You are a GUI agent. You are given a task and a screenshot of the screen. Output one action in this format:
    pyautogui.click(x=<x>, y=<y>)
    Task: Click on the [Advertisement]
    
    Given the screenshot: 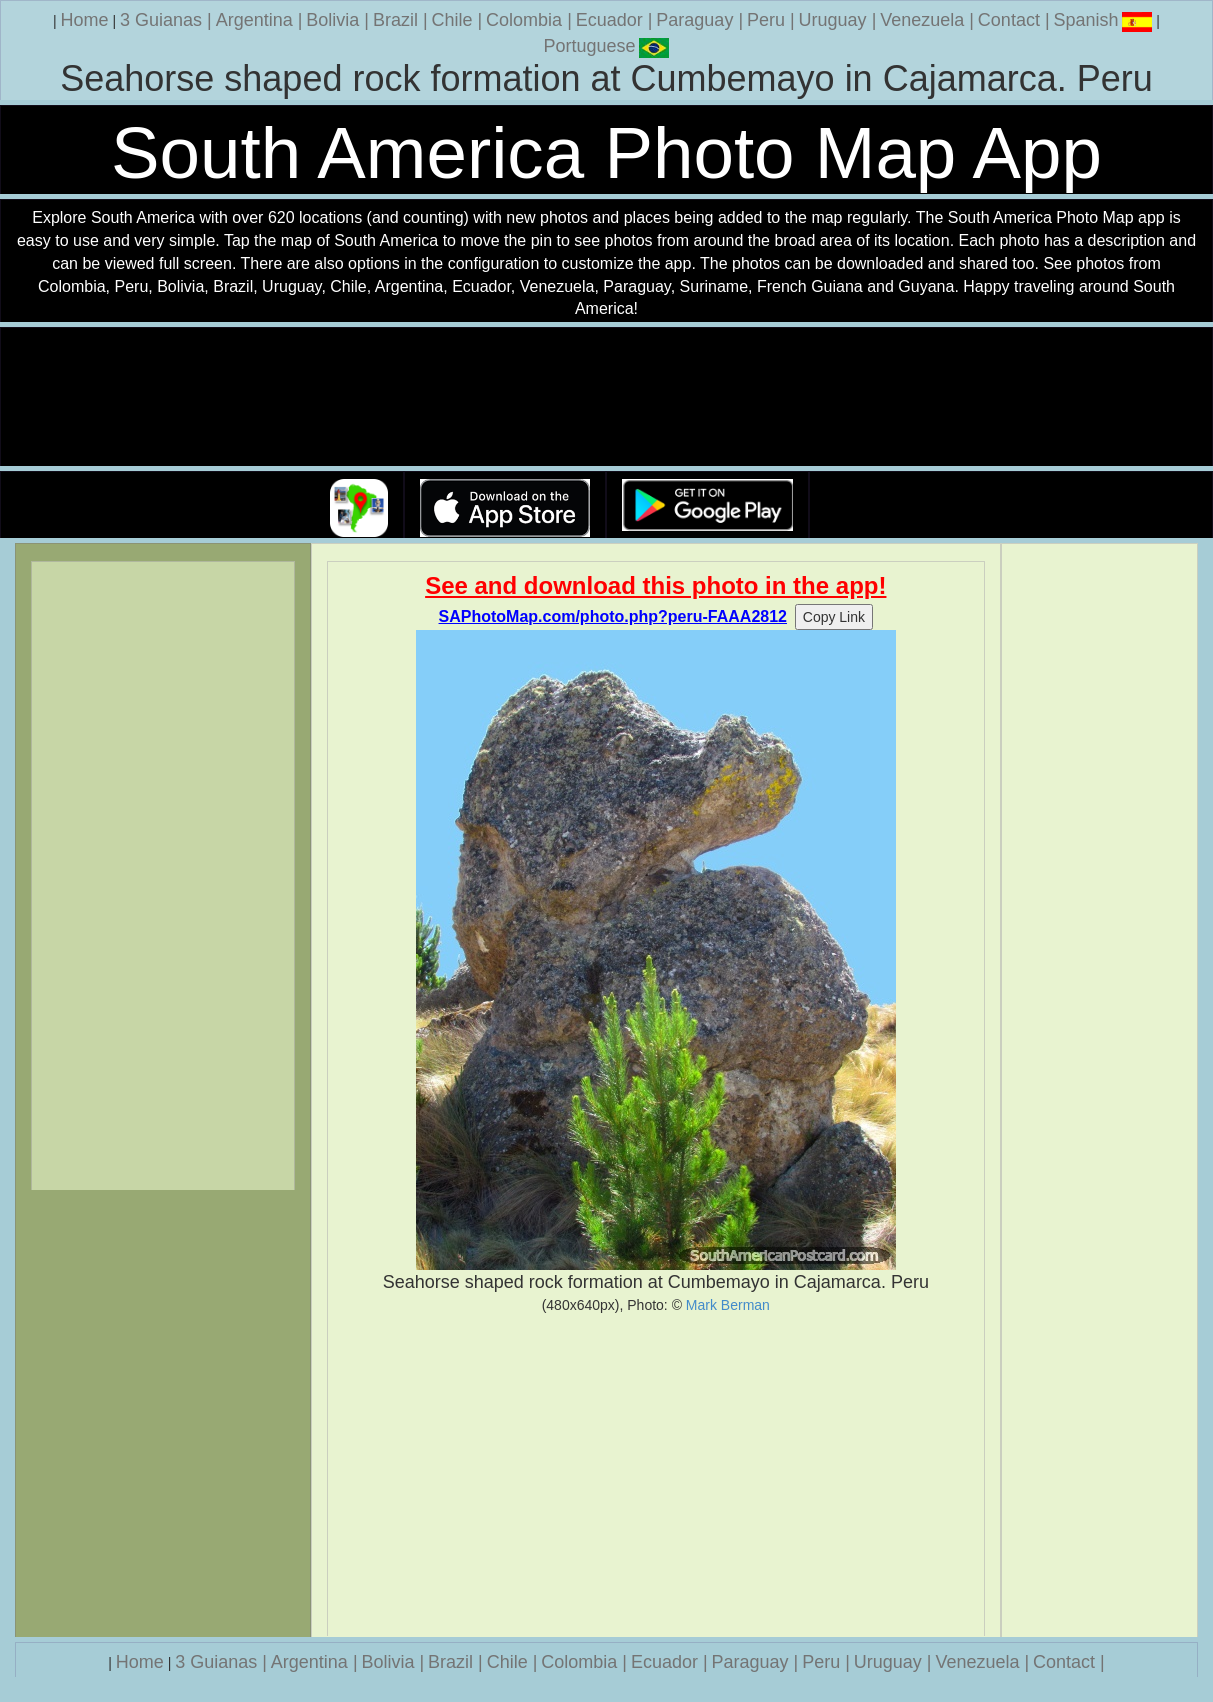 What is the action you would take?
    pyautogui.click(x=656, y=1475)
    